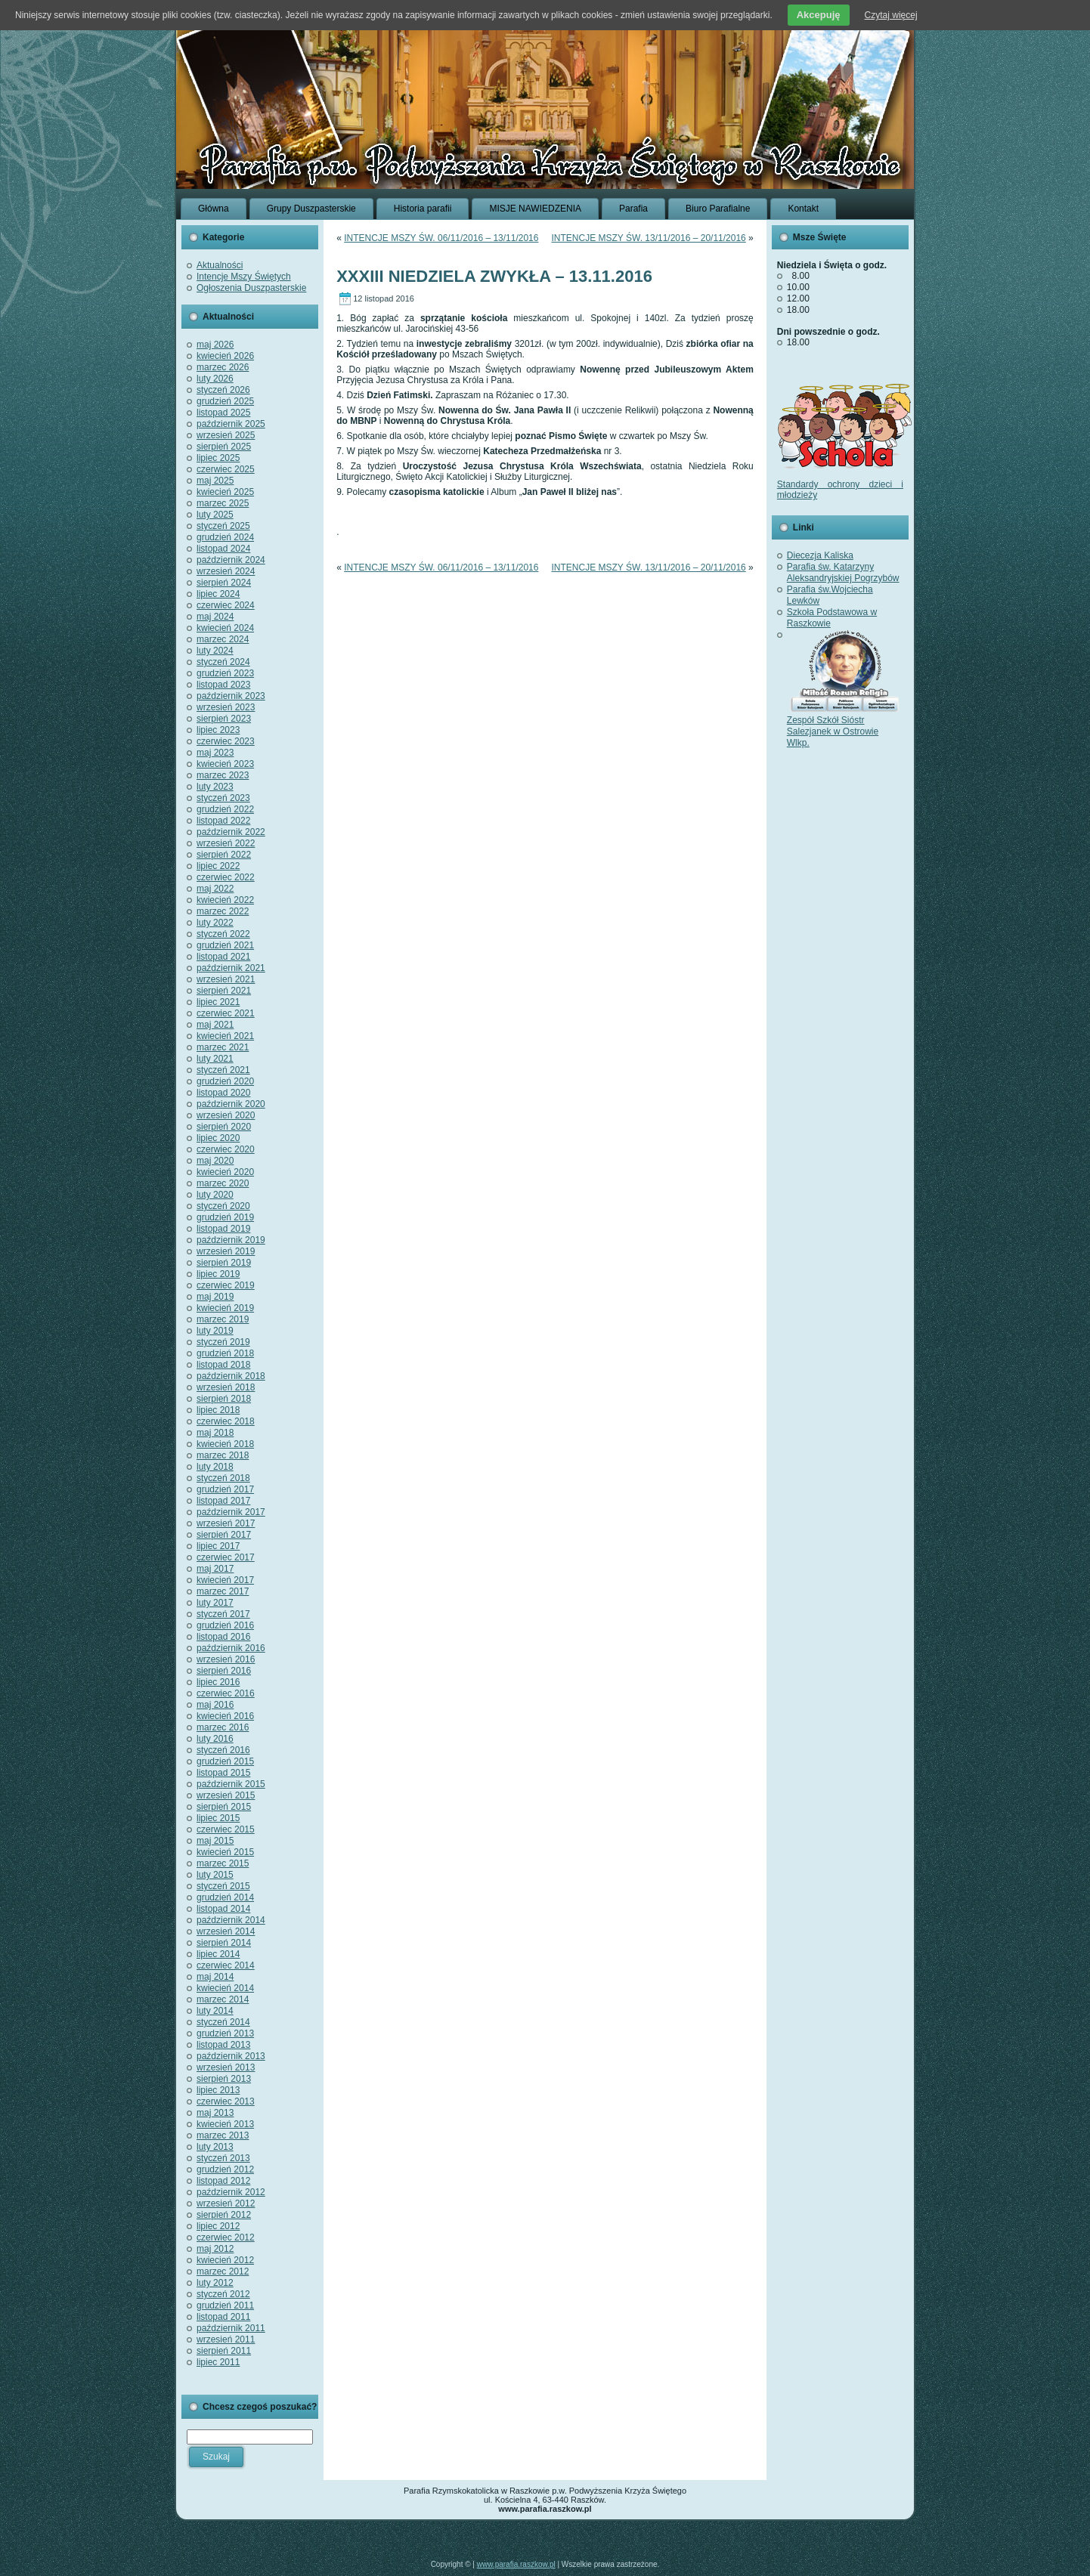  Describe the element at coordinates (223, 1614) in the screenshot. I see `styczeń 2017` at that location.